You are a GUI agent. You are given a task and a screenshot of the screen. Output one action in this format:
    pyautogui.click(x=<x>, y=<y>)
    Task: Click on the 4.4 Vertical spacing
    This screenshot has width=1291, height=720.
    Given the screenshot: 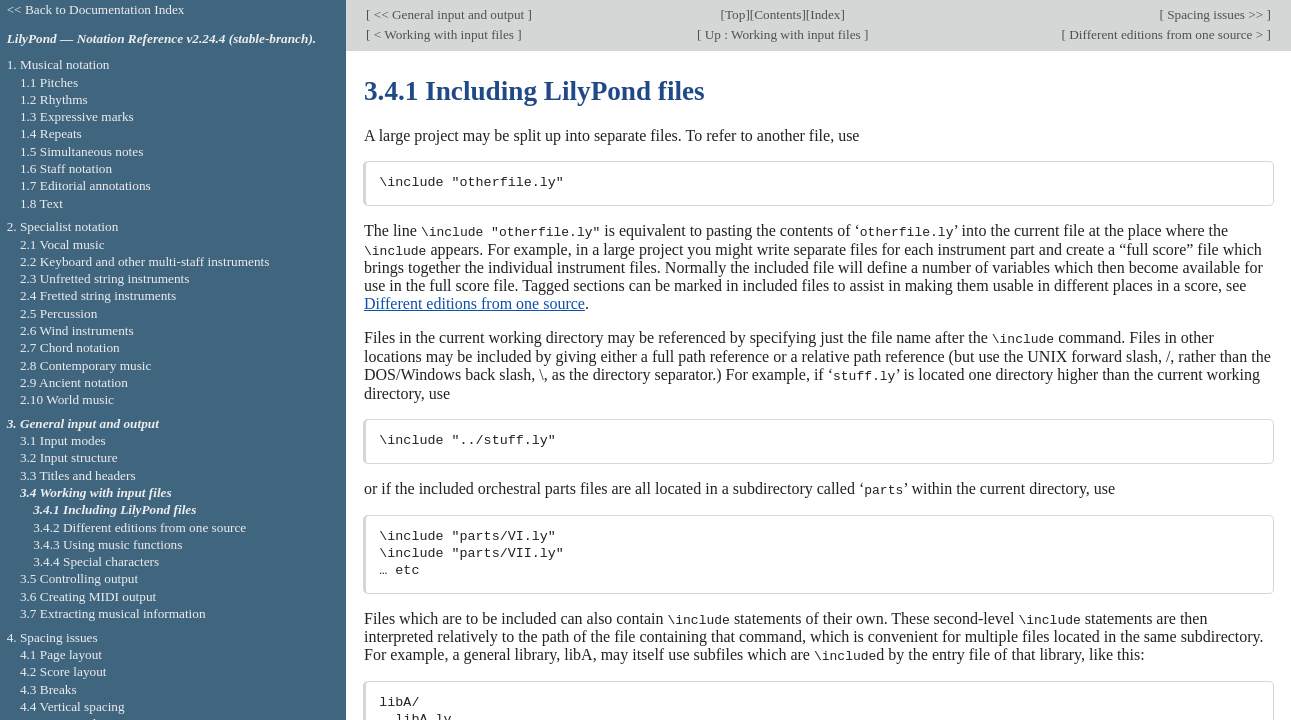 What is the action you would take?
    pyautogui.click(x=72, y=706)
    